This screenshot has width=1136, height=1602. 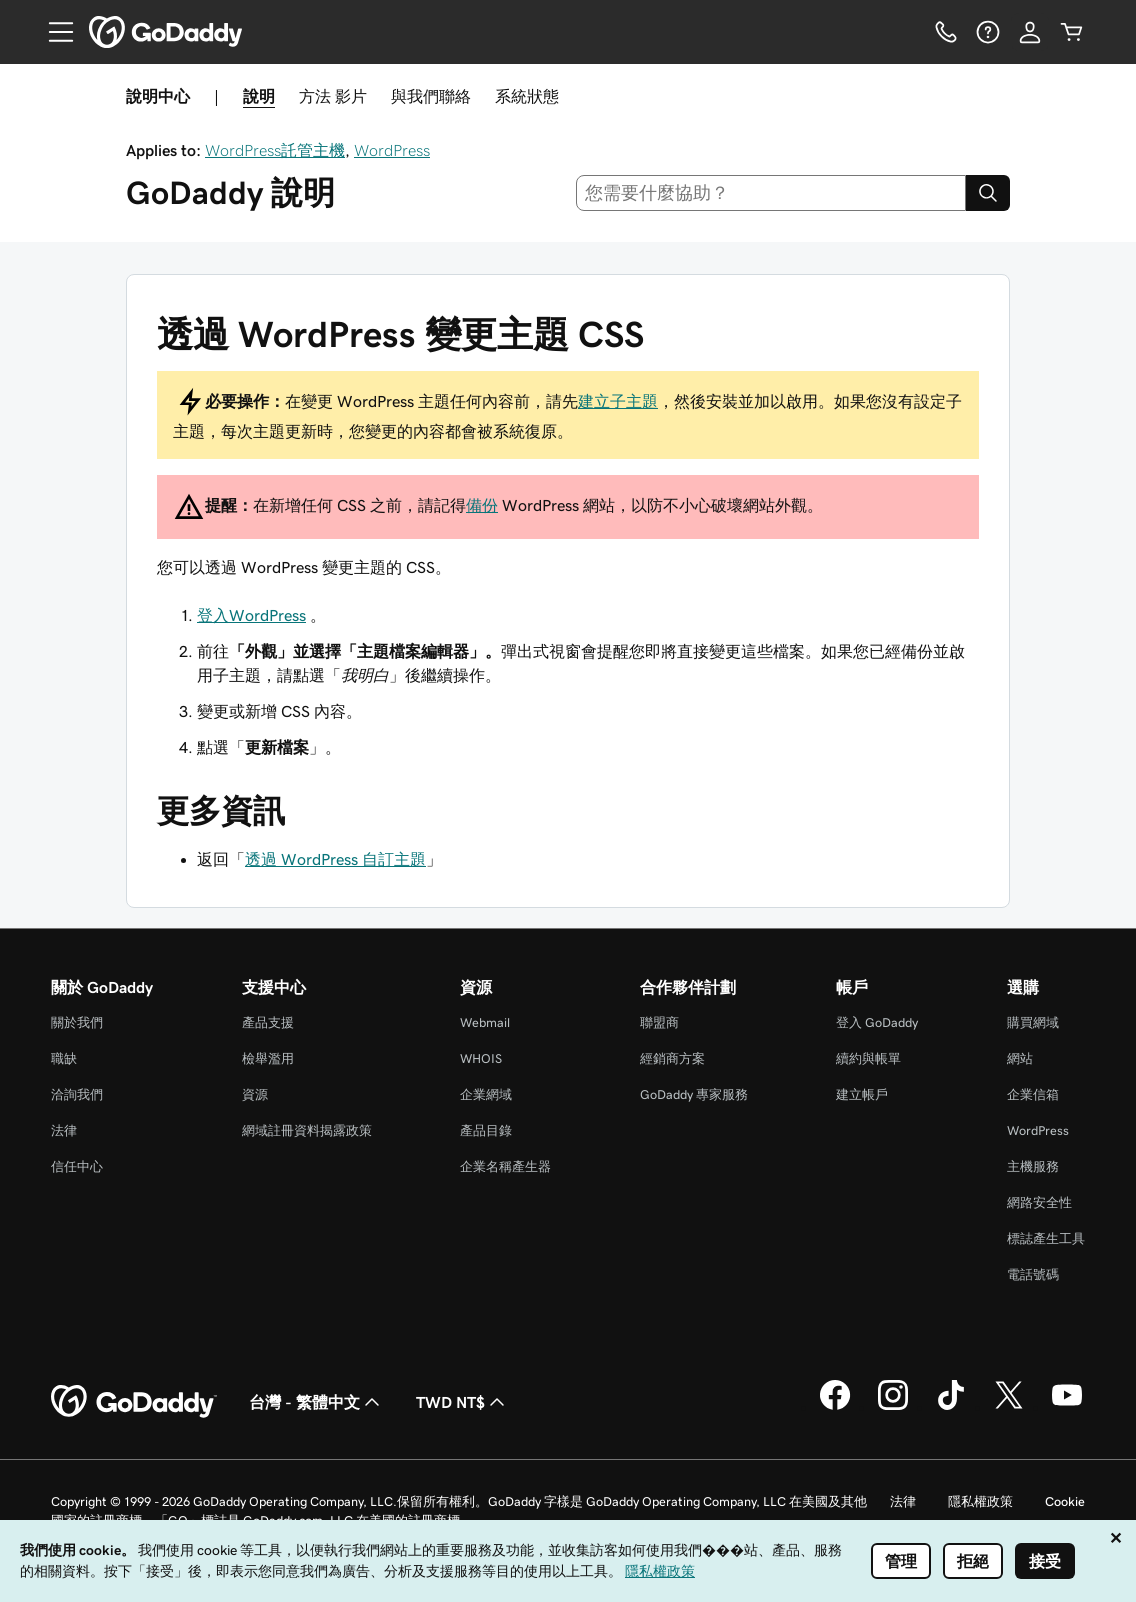 I want to click on 電話號碼, so click(x=1033, y=1274).